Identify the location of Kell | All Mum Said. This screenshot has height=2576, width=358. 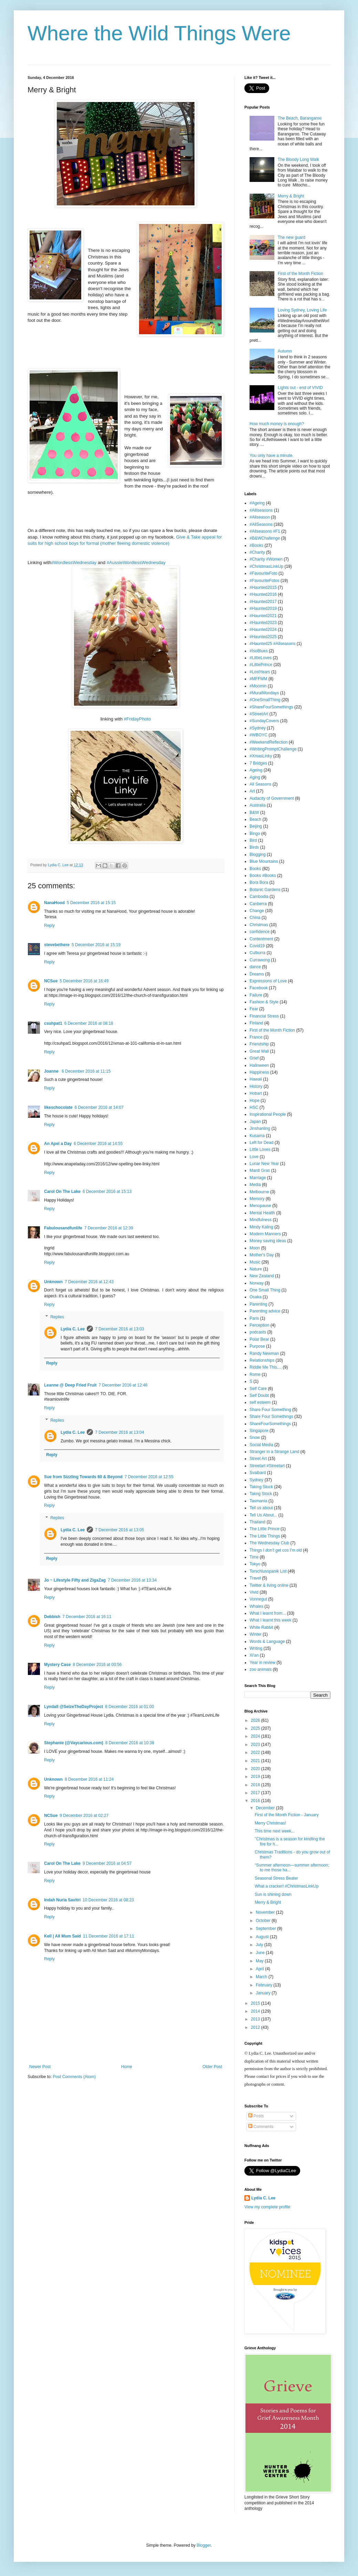
(62, 1936).